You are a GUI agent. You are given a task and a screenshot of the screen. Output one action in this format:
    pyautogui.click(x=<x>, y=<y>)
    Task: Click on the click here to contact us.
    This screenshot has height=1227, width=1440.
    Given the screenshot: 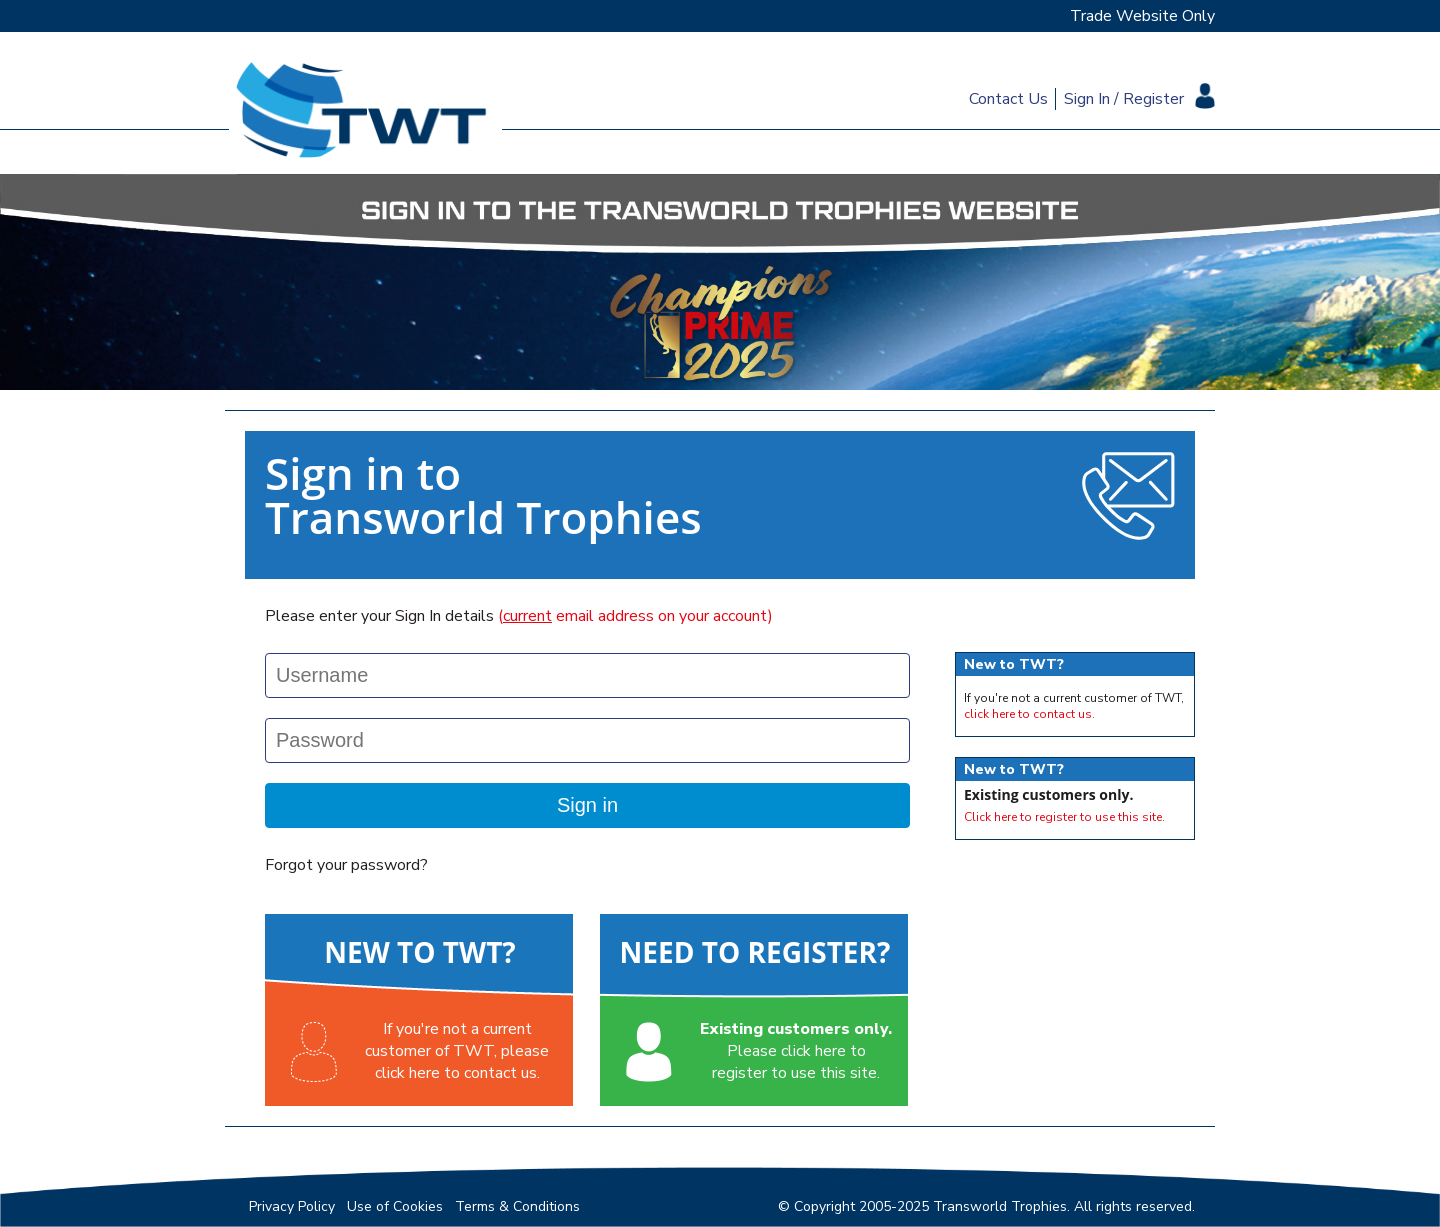 What is the action you would take?
    pyautogui.click(x=1029, y=714)
    